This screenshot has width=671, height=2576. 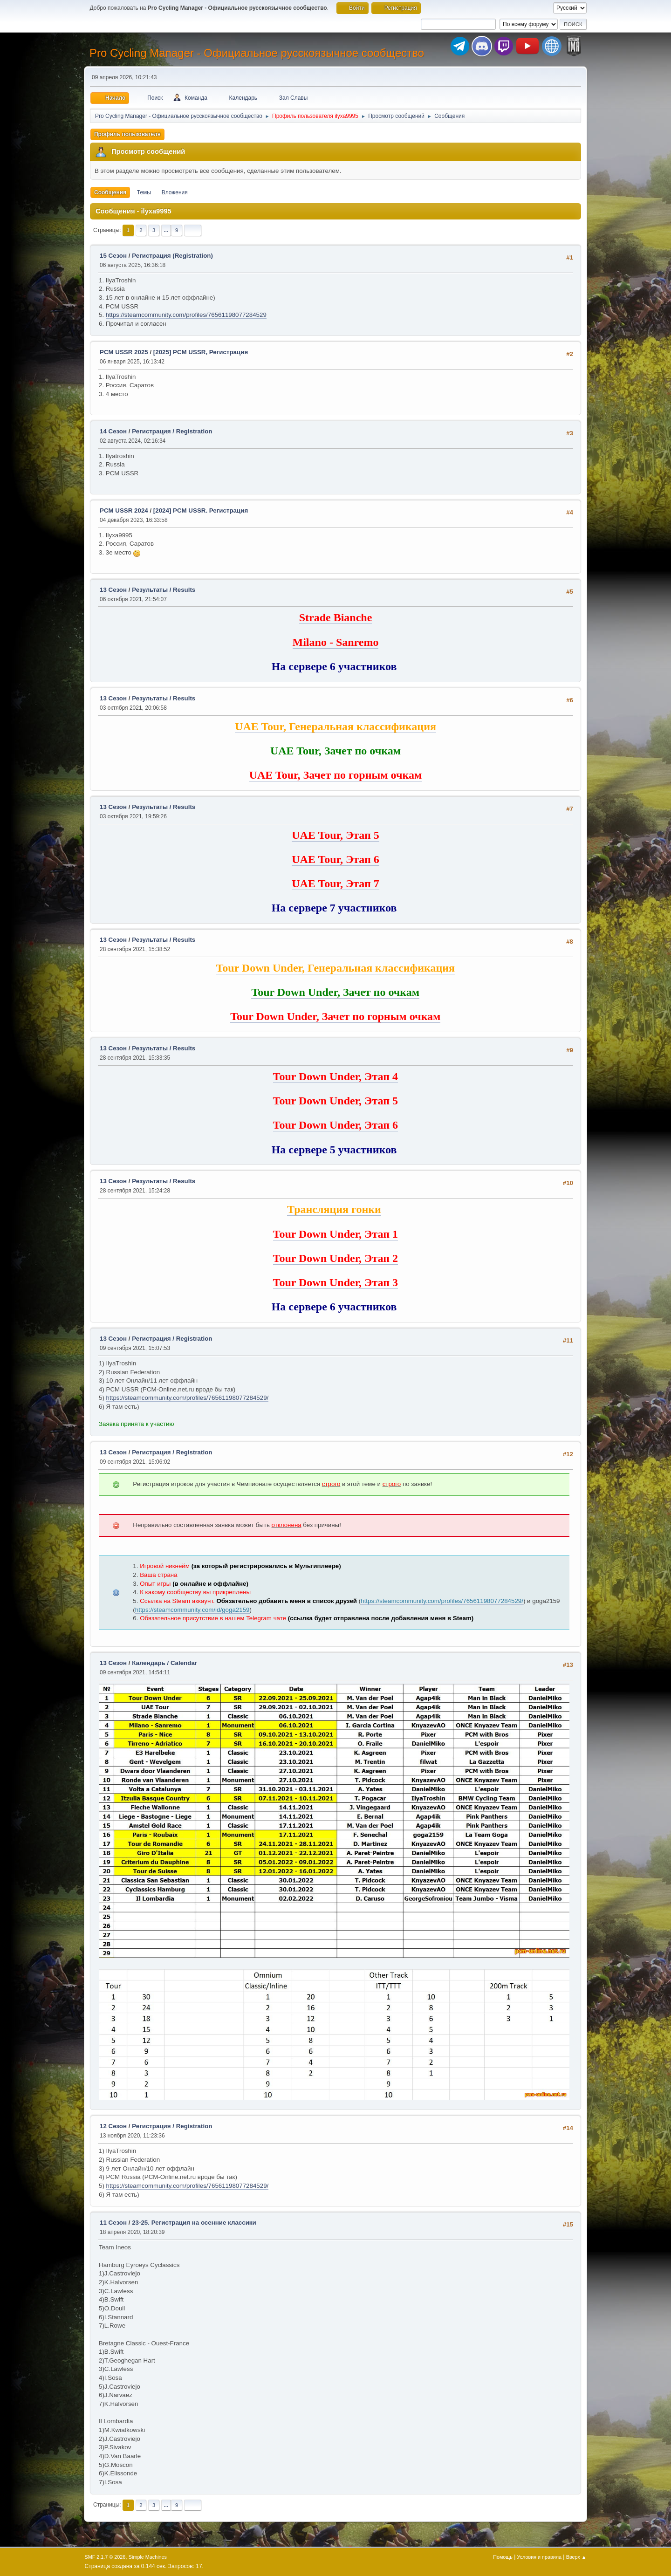 What do you see at coordinates (335, 968) in the screenshot?
I see `Tour Down Under, Генеральная классификация` at bounding box center [335, 968].